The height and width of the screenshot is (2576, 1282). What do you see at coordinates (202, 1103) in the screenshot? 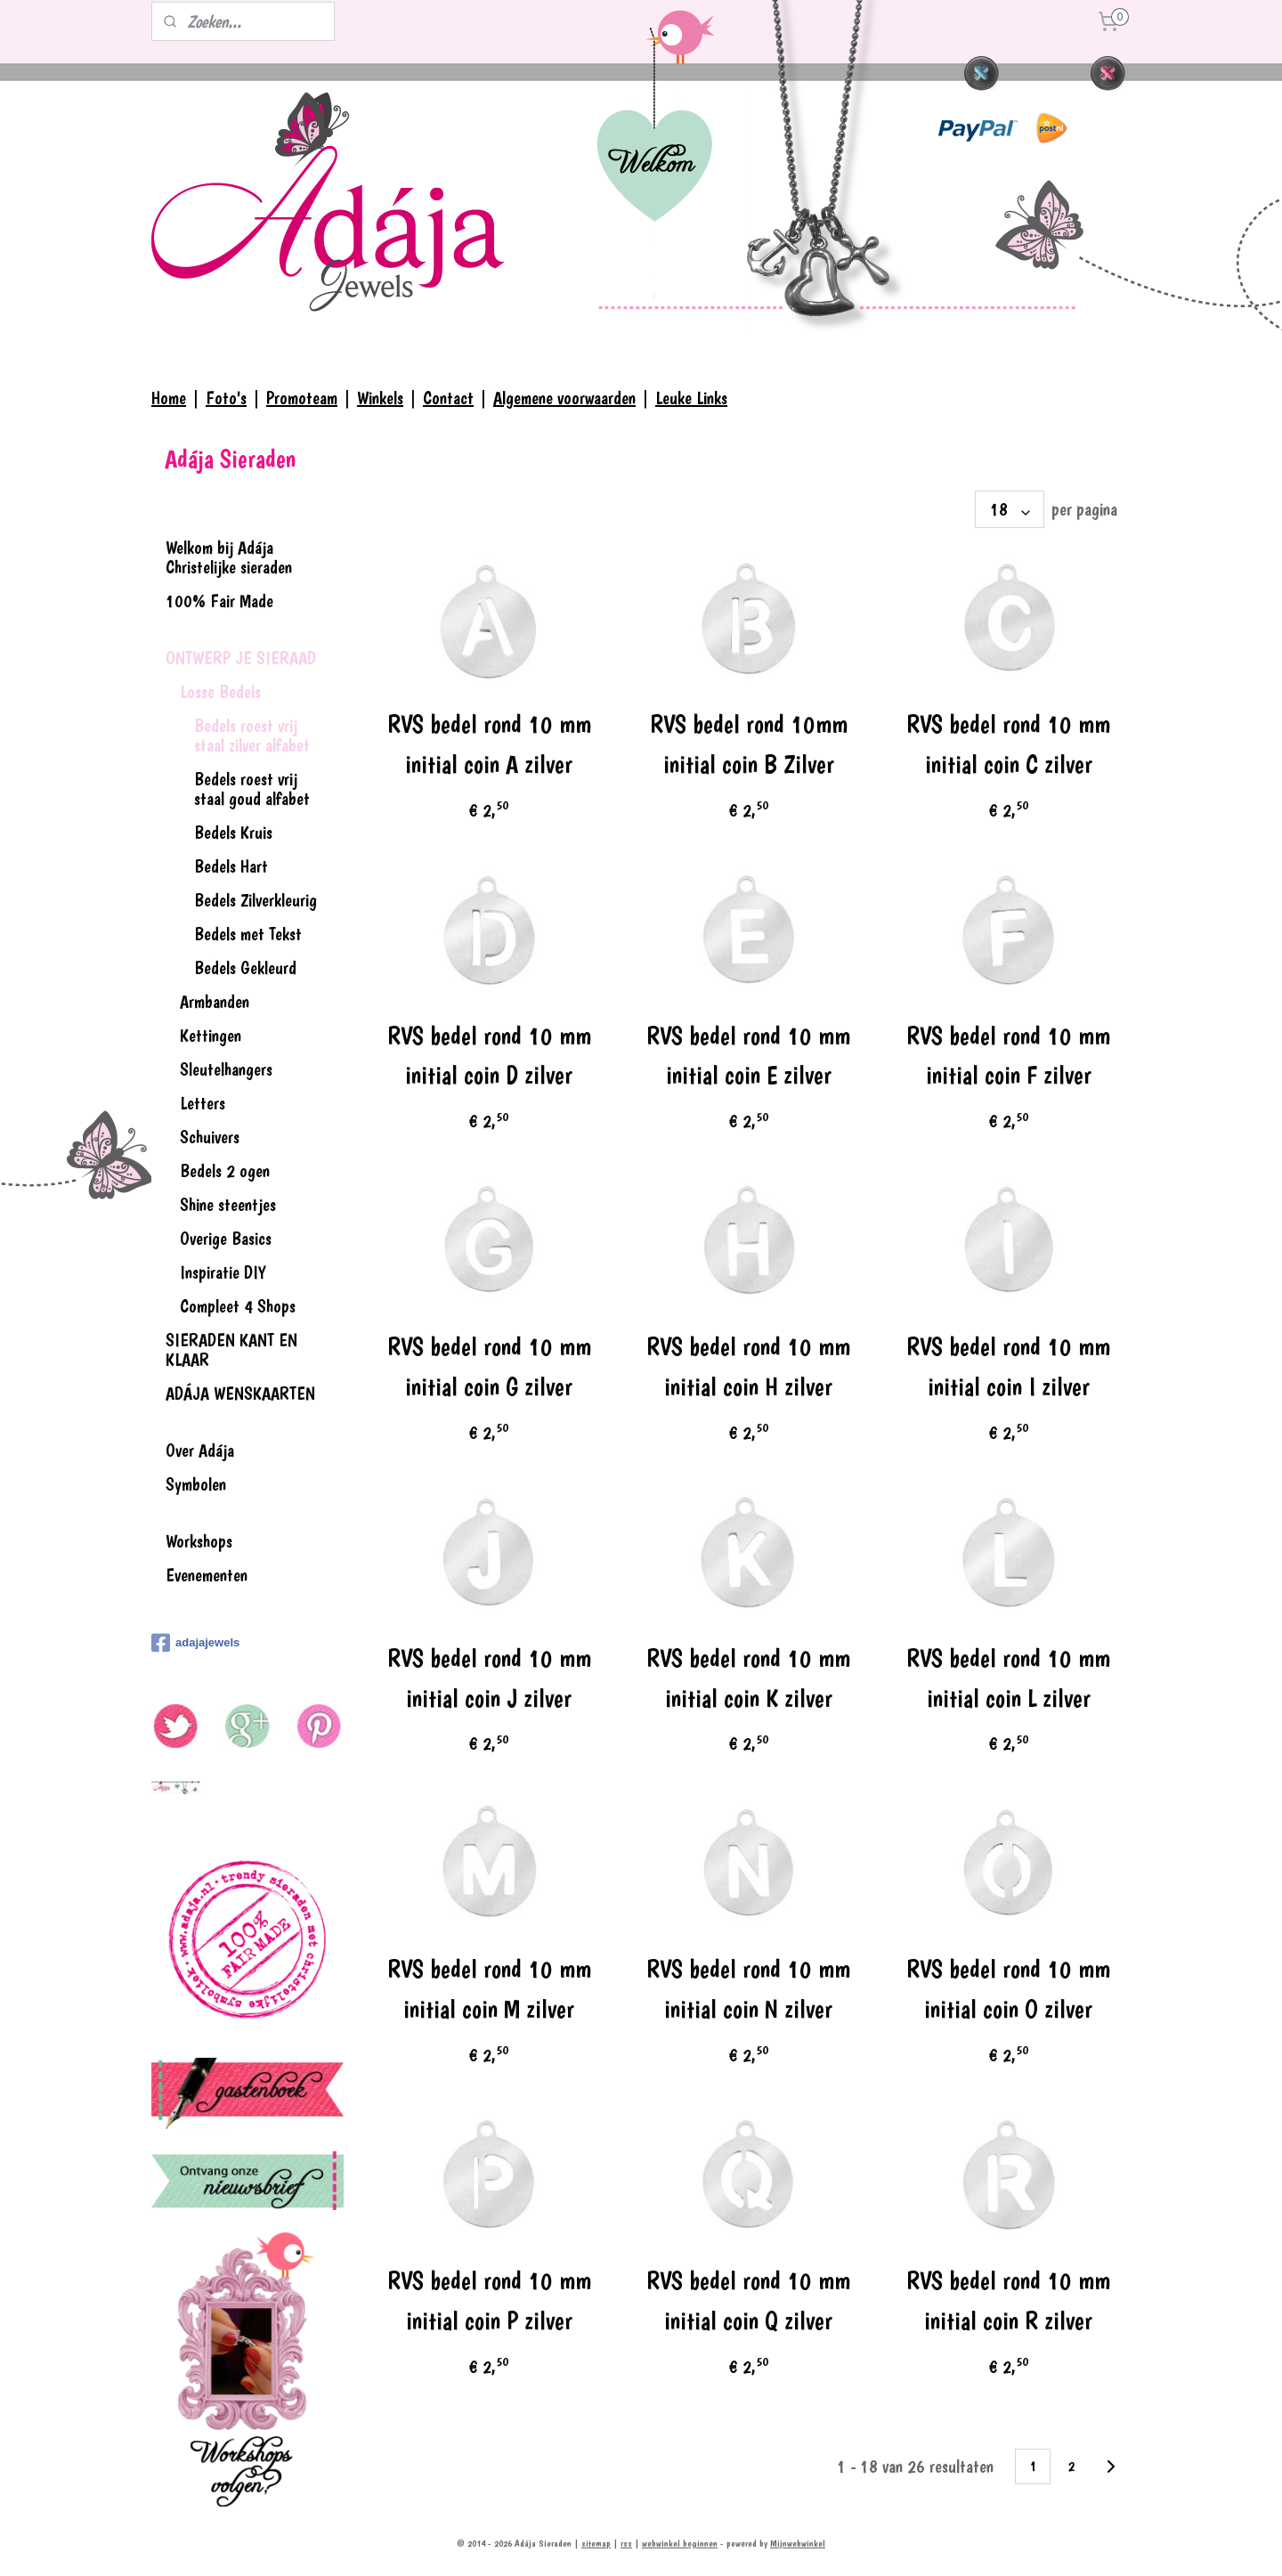
I see `Letters` at bounding box center [202, 1103].